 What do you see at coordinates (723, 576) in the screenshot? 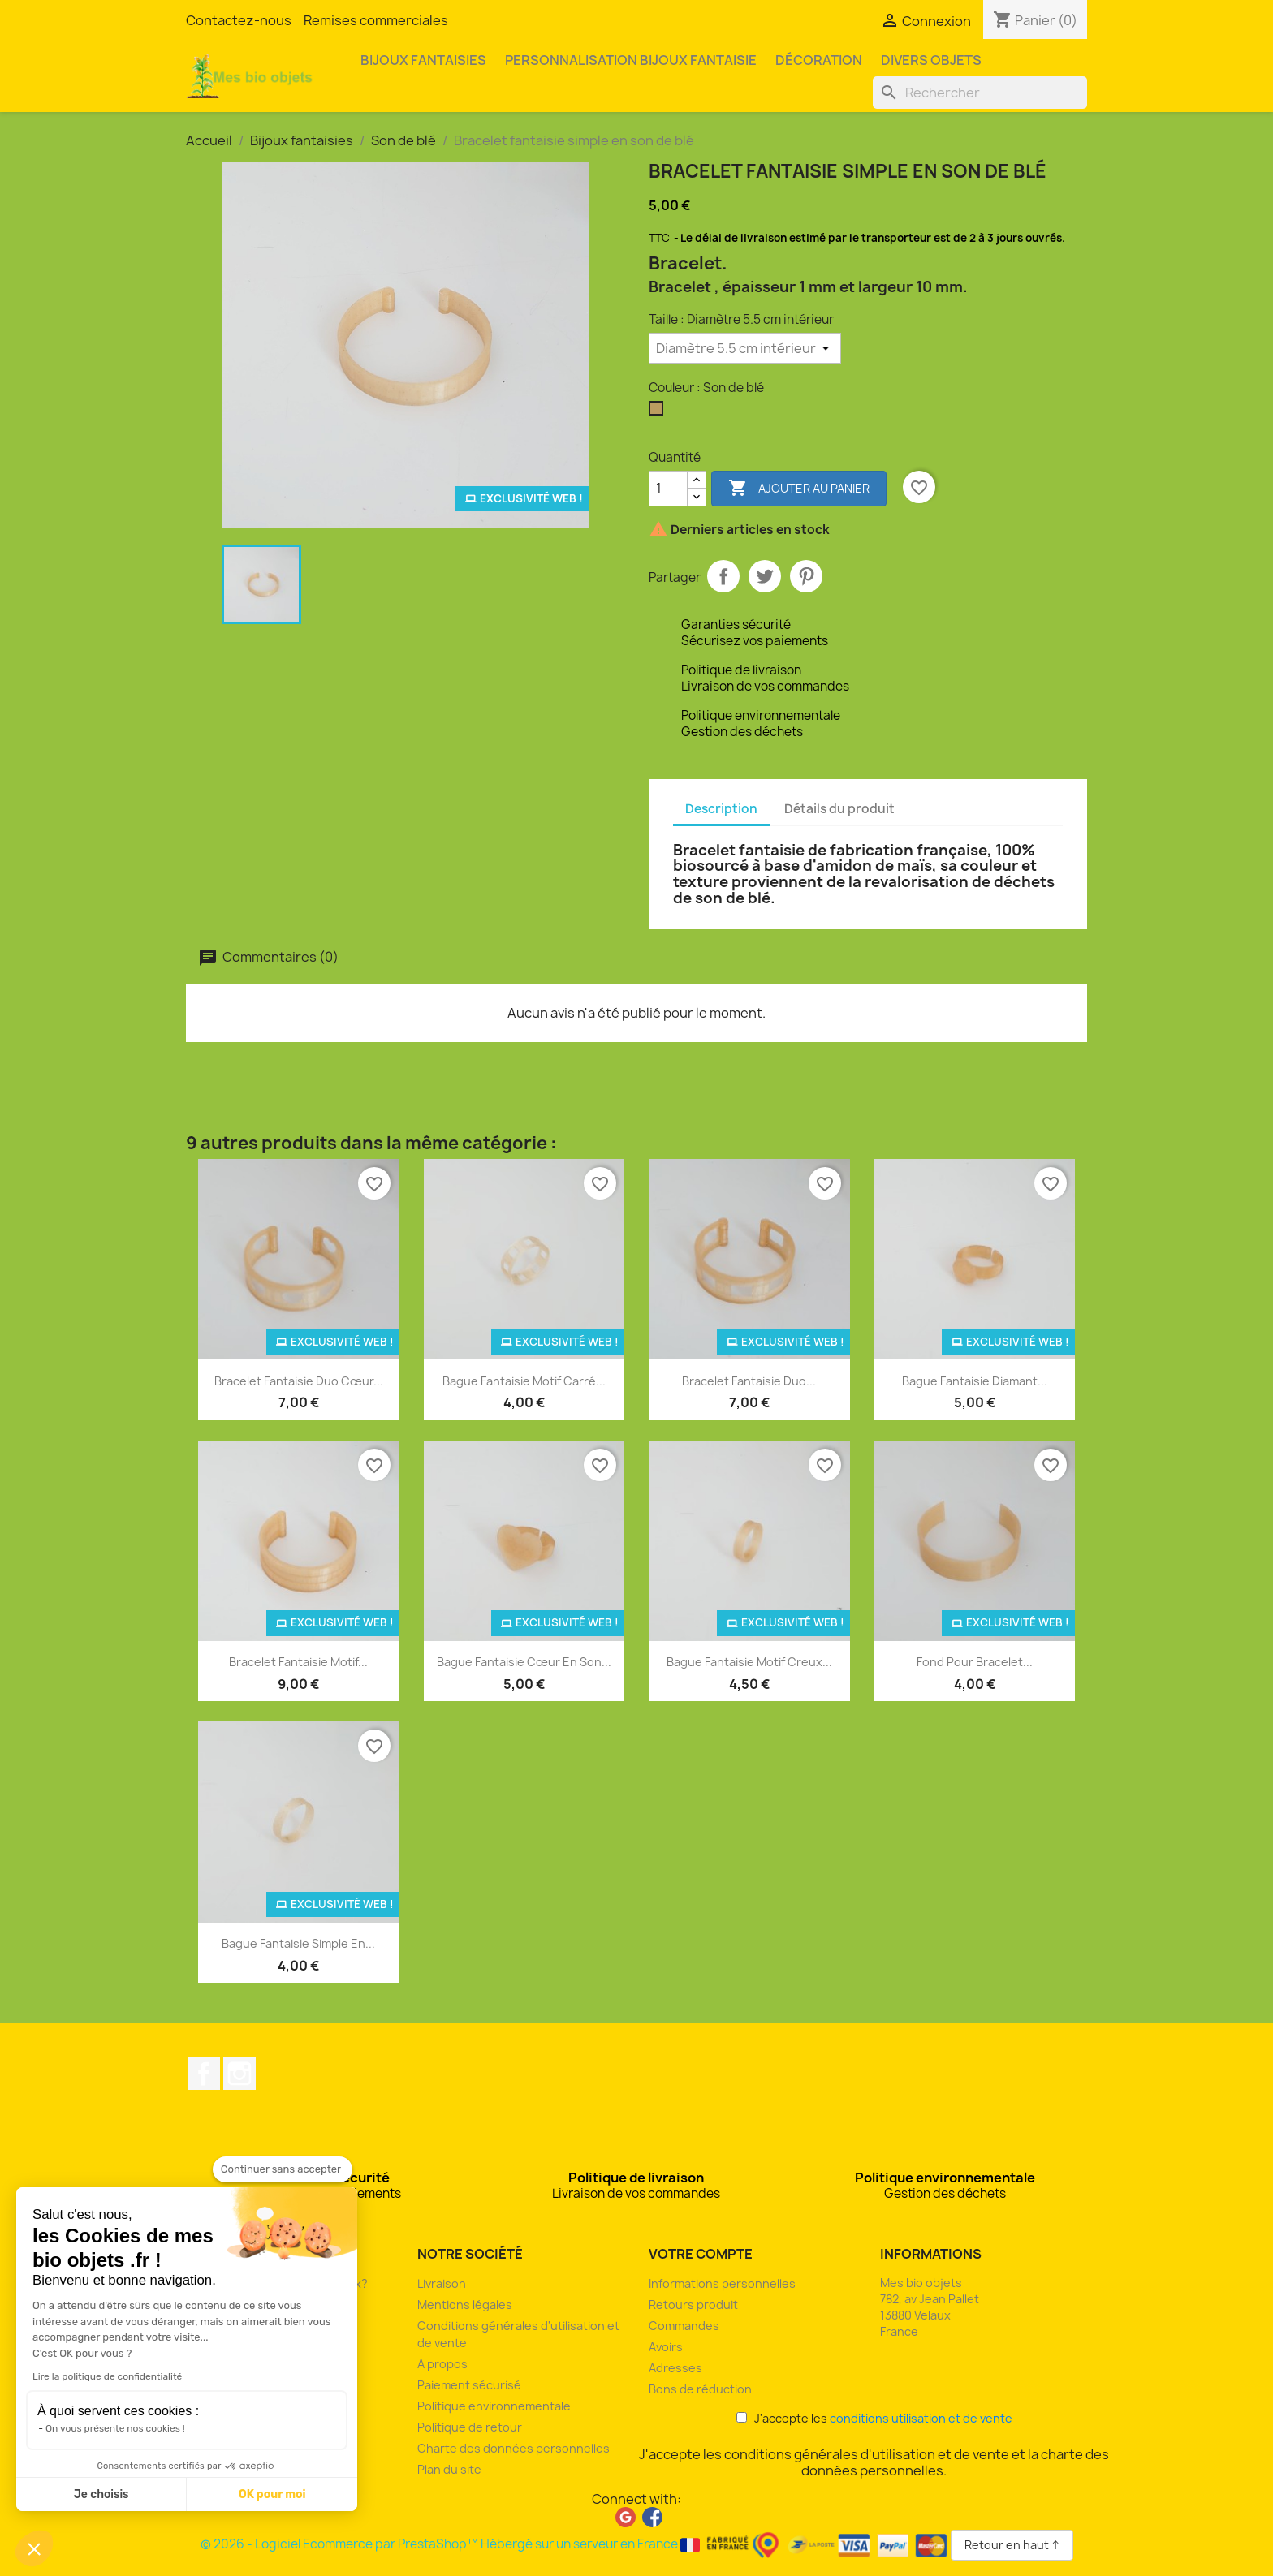
I see `Partager` at bounding box center [723, 576].